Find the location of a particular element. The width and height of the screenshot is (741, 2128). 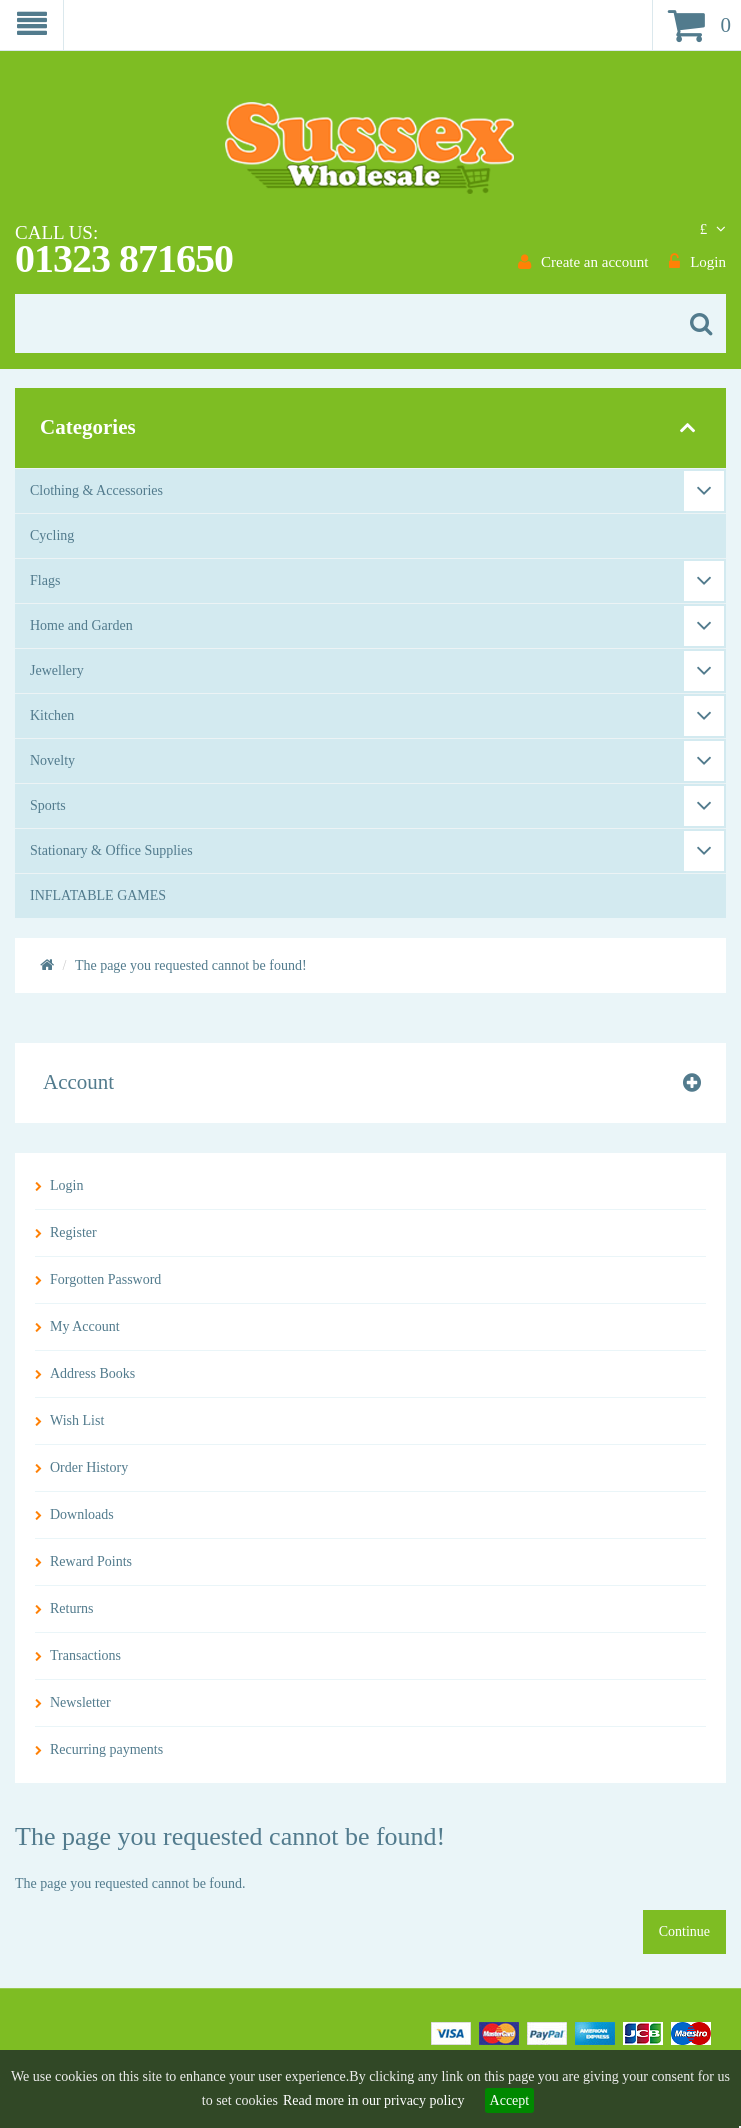

Clothing & Accessories is located at coordinates (96, 490).